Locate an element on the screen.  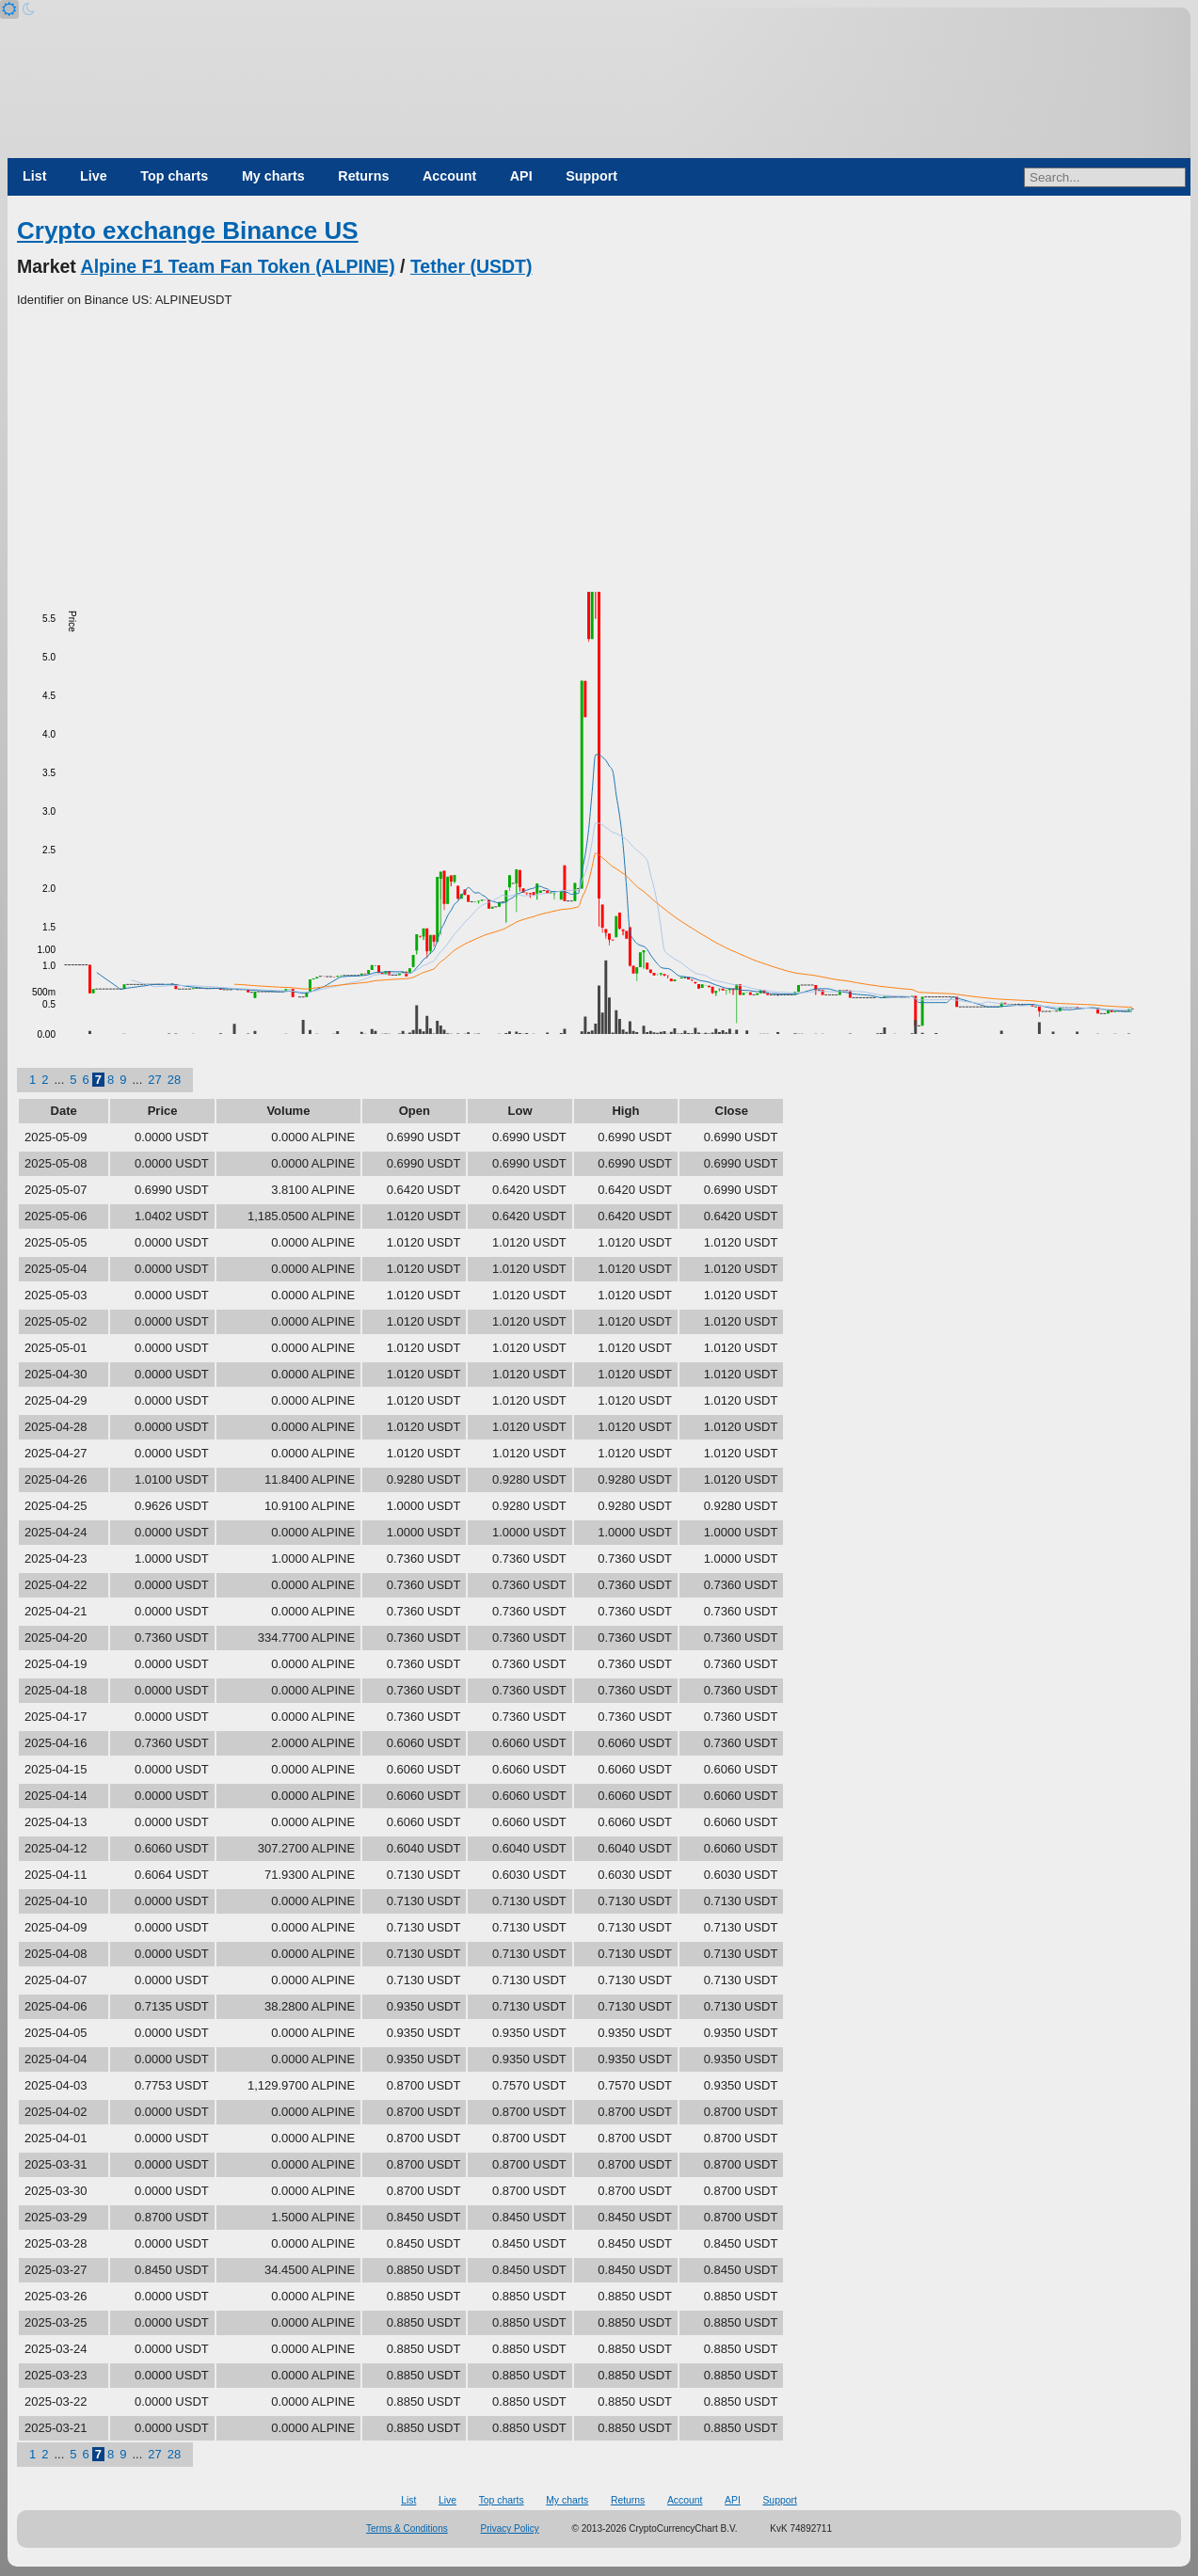
Privacy Policy is located at coordinates (510, 2528).